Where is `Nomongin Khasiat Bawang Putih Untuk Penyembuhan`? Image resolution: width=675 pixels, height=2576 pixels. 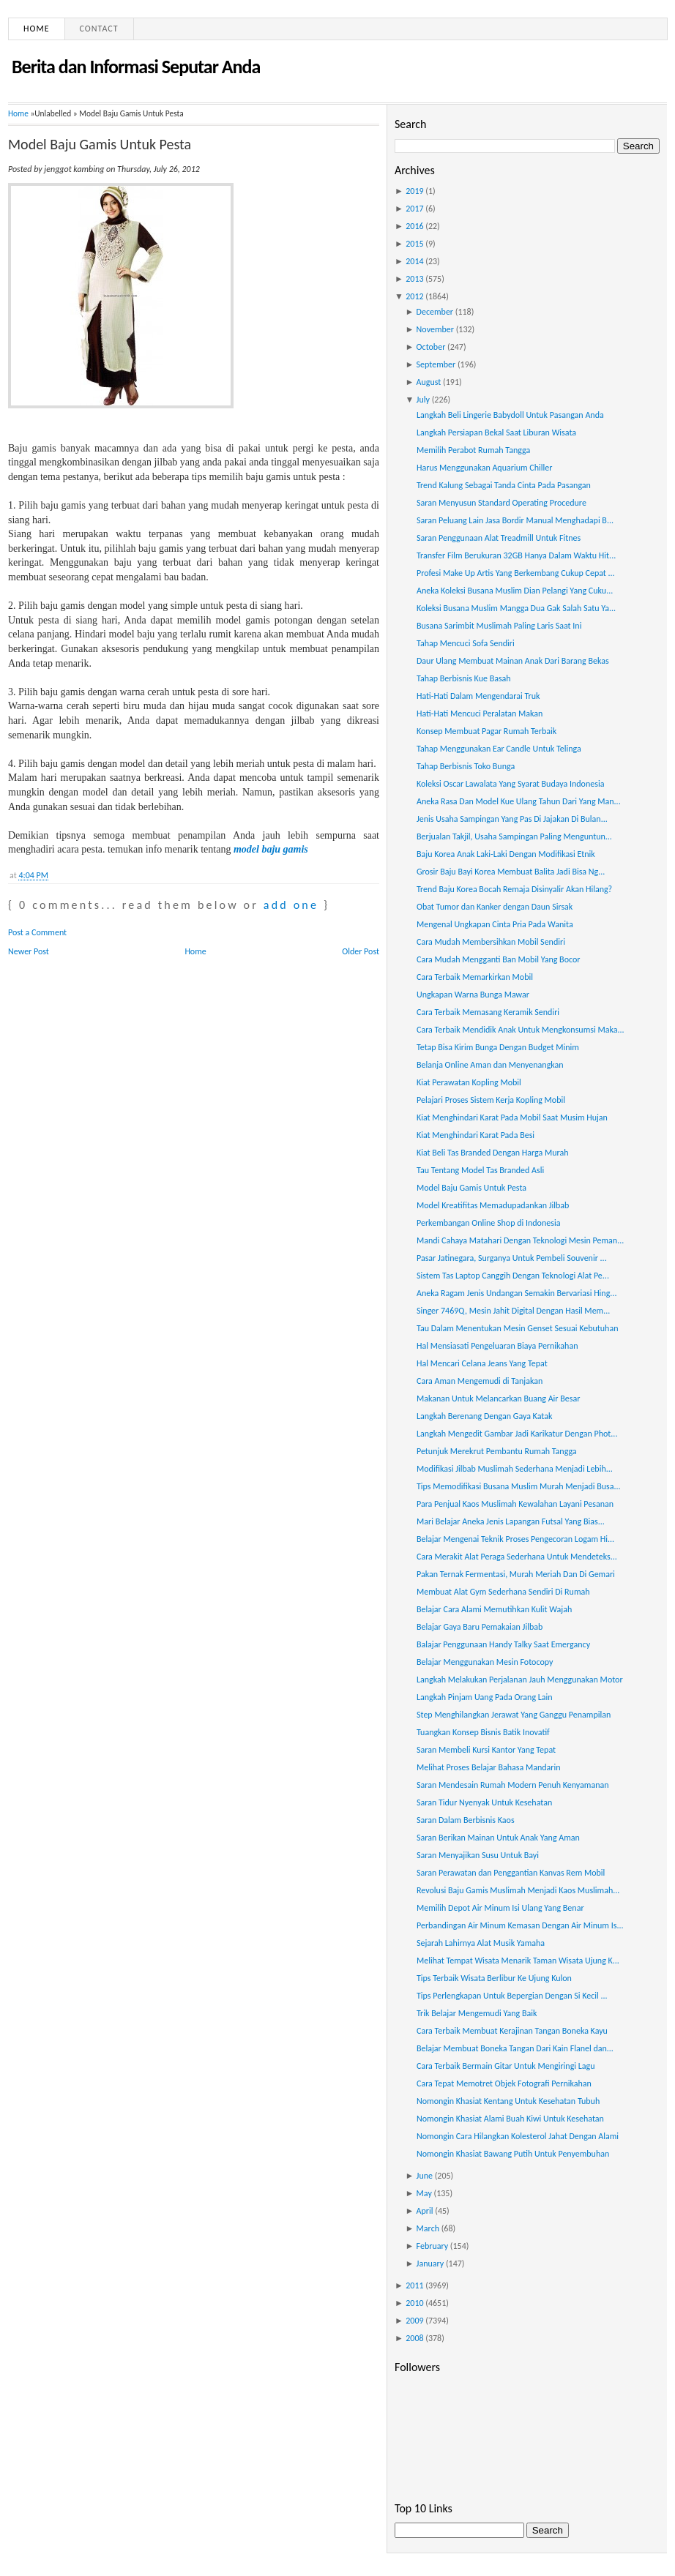
Nomongin Khasiat Bawang Putih Untuk Penyembuhan is located at coordinates (513, 2154).